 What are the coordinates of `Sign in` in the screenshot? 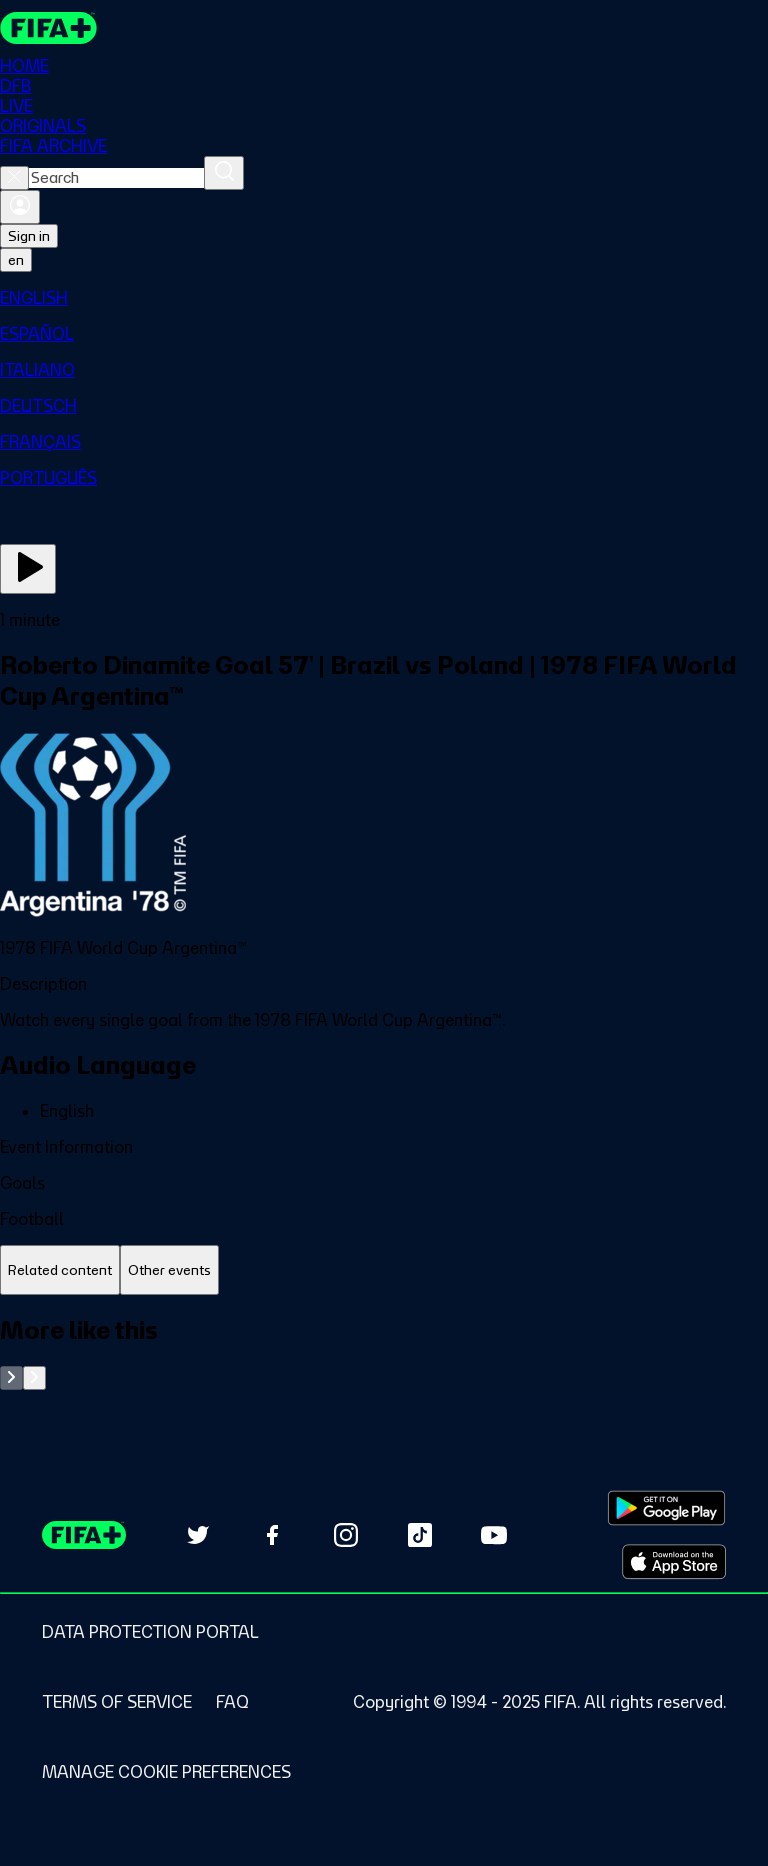 It's located at (29, 236).